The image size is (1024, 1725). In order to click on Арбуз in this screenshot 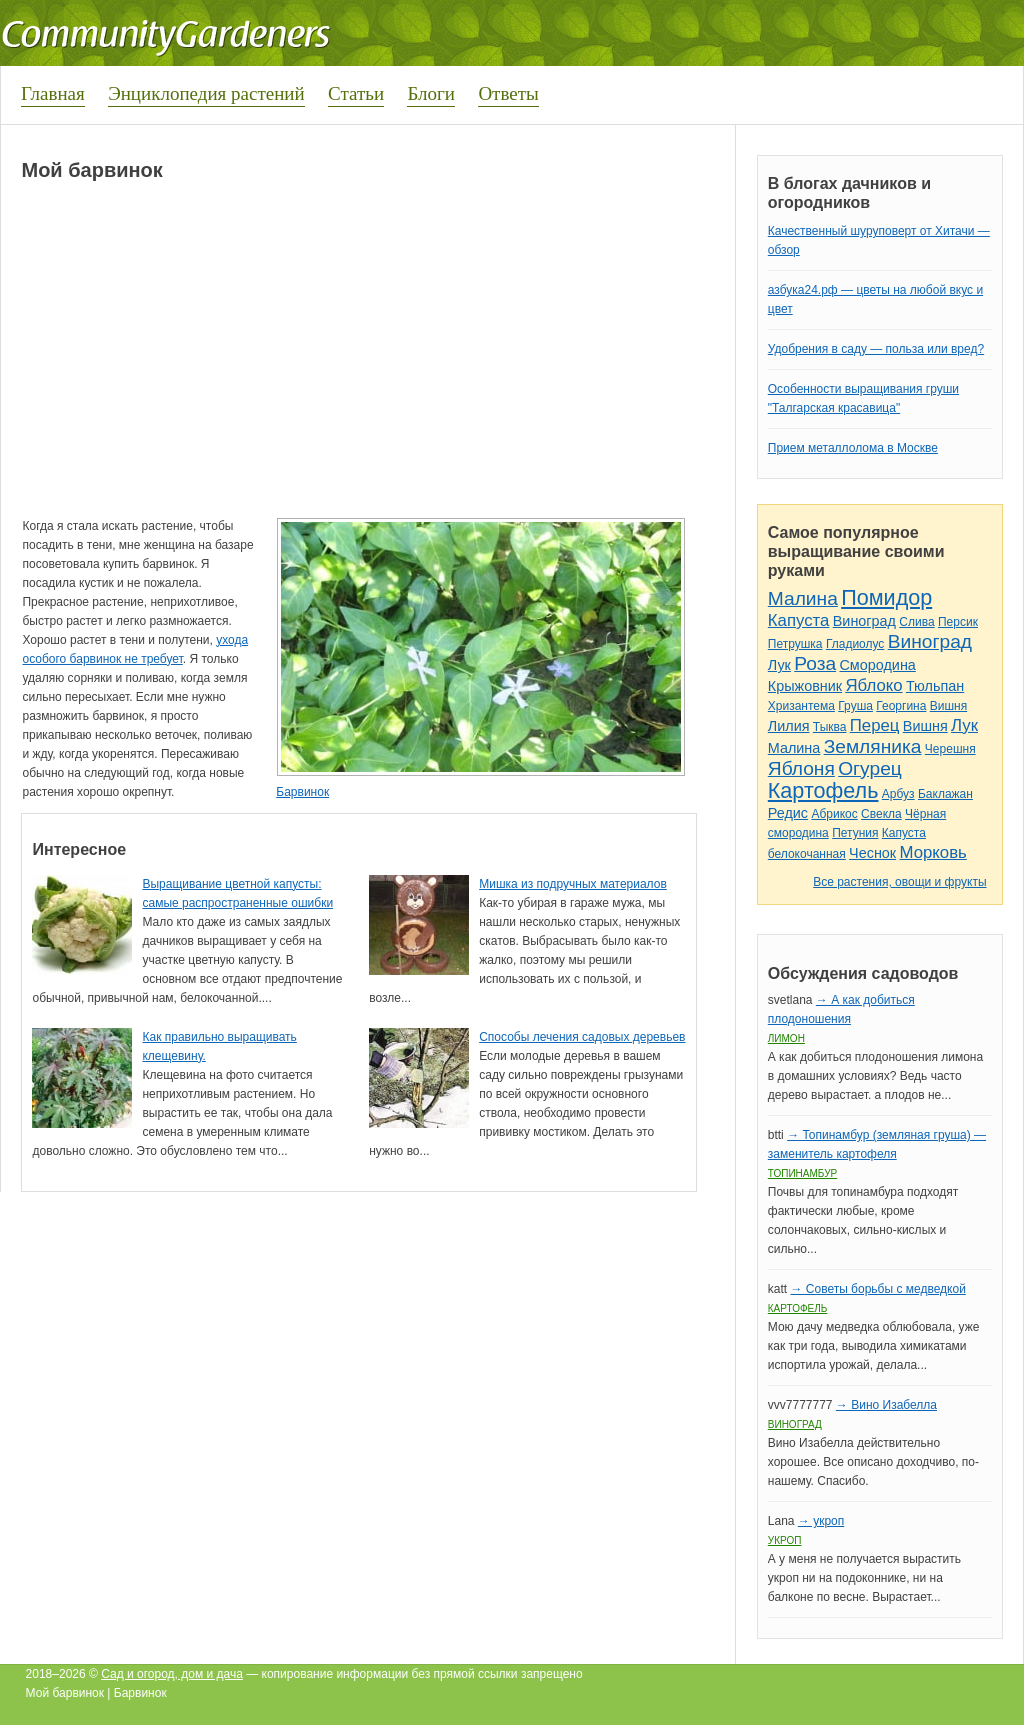, I will do `click(898, 794)`.